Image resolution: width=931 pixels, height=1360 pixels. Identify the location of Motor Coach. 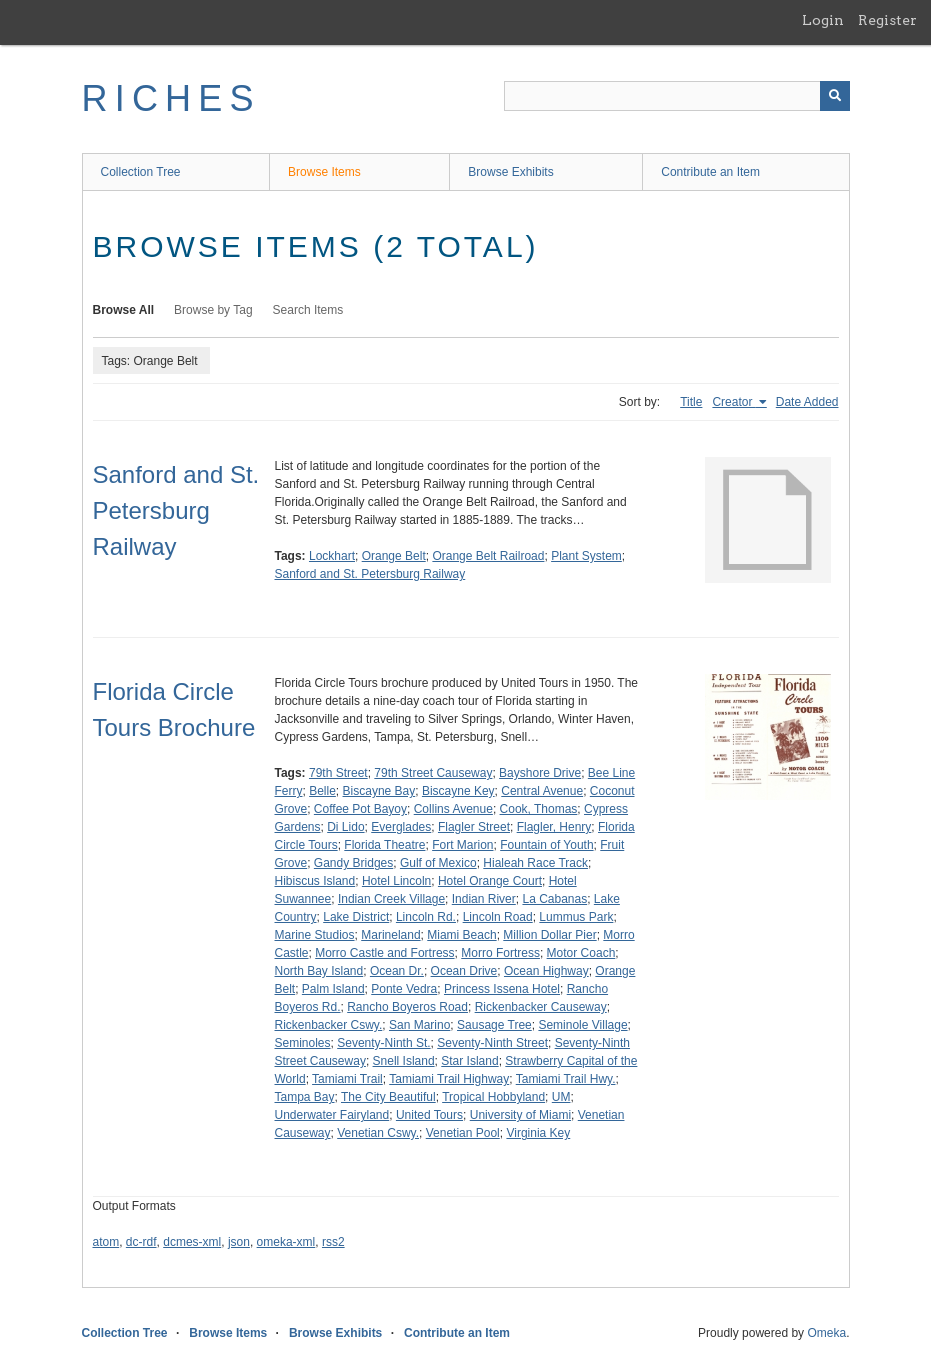
(581, 953).